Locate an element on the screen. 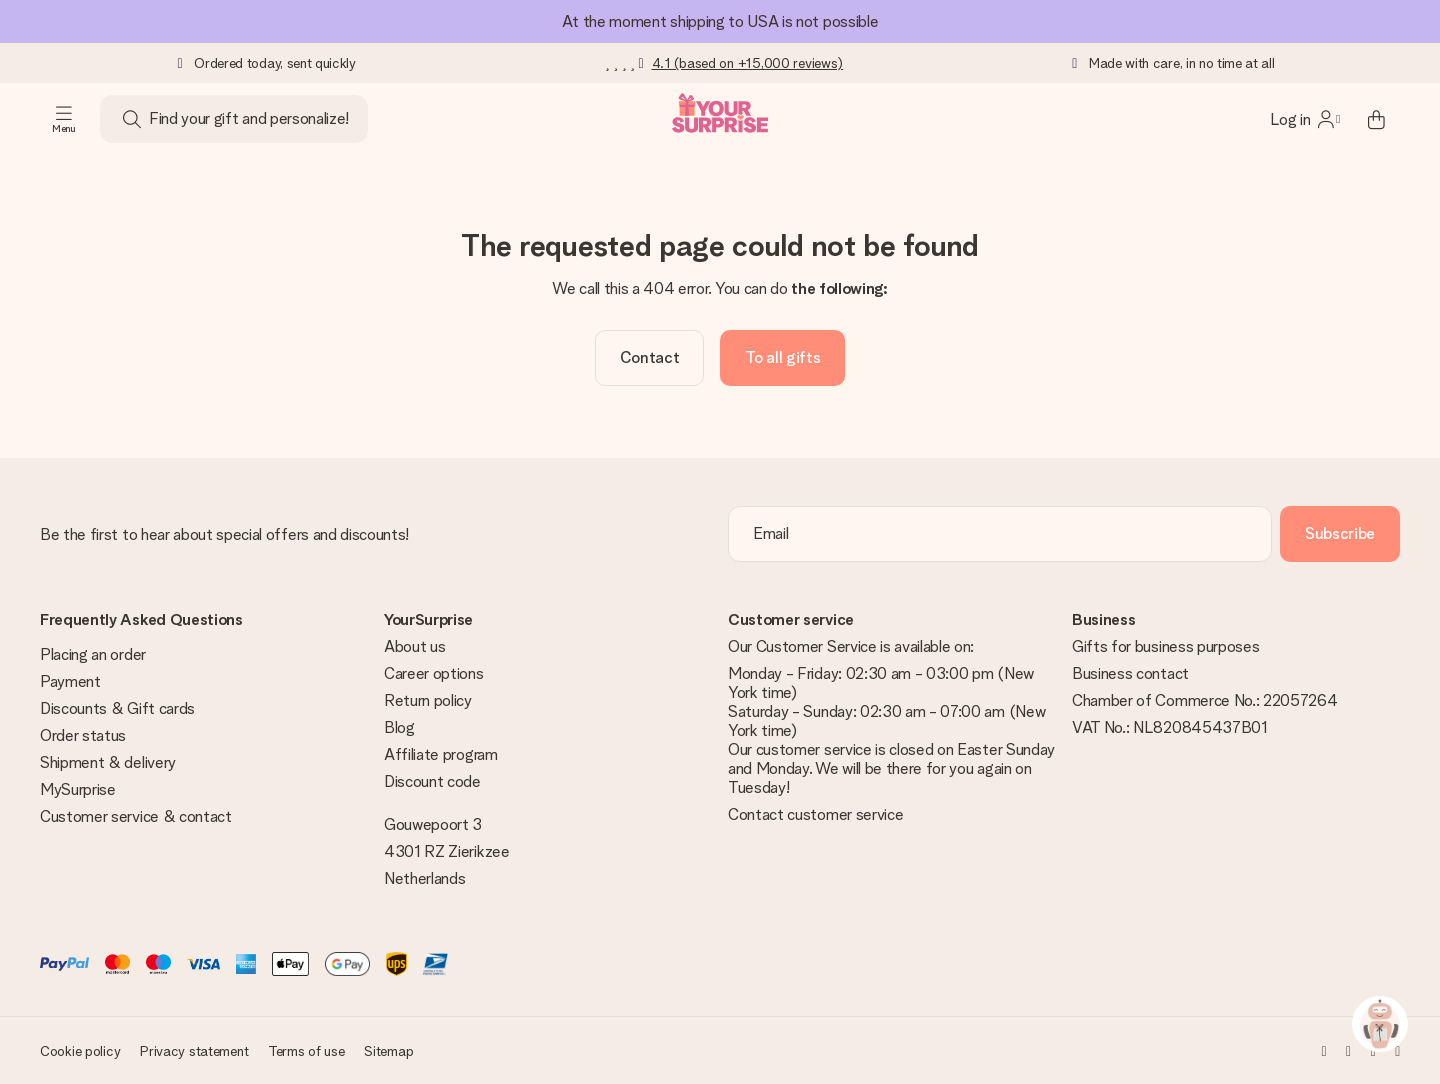 Image resolution: width=1440 pixels, height=1084 pixels. Privacy statement is located at coordinates (194, 1051).